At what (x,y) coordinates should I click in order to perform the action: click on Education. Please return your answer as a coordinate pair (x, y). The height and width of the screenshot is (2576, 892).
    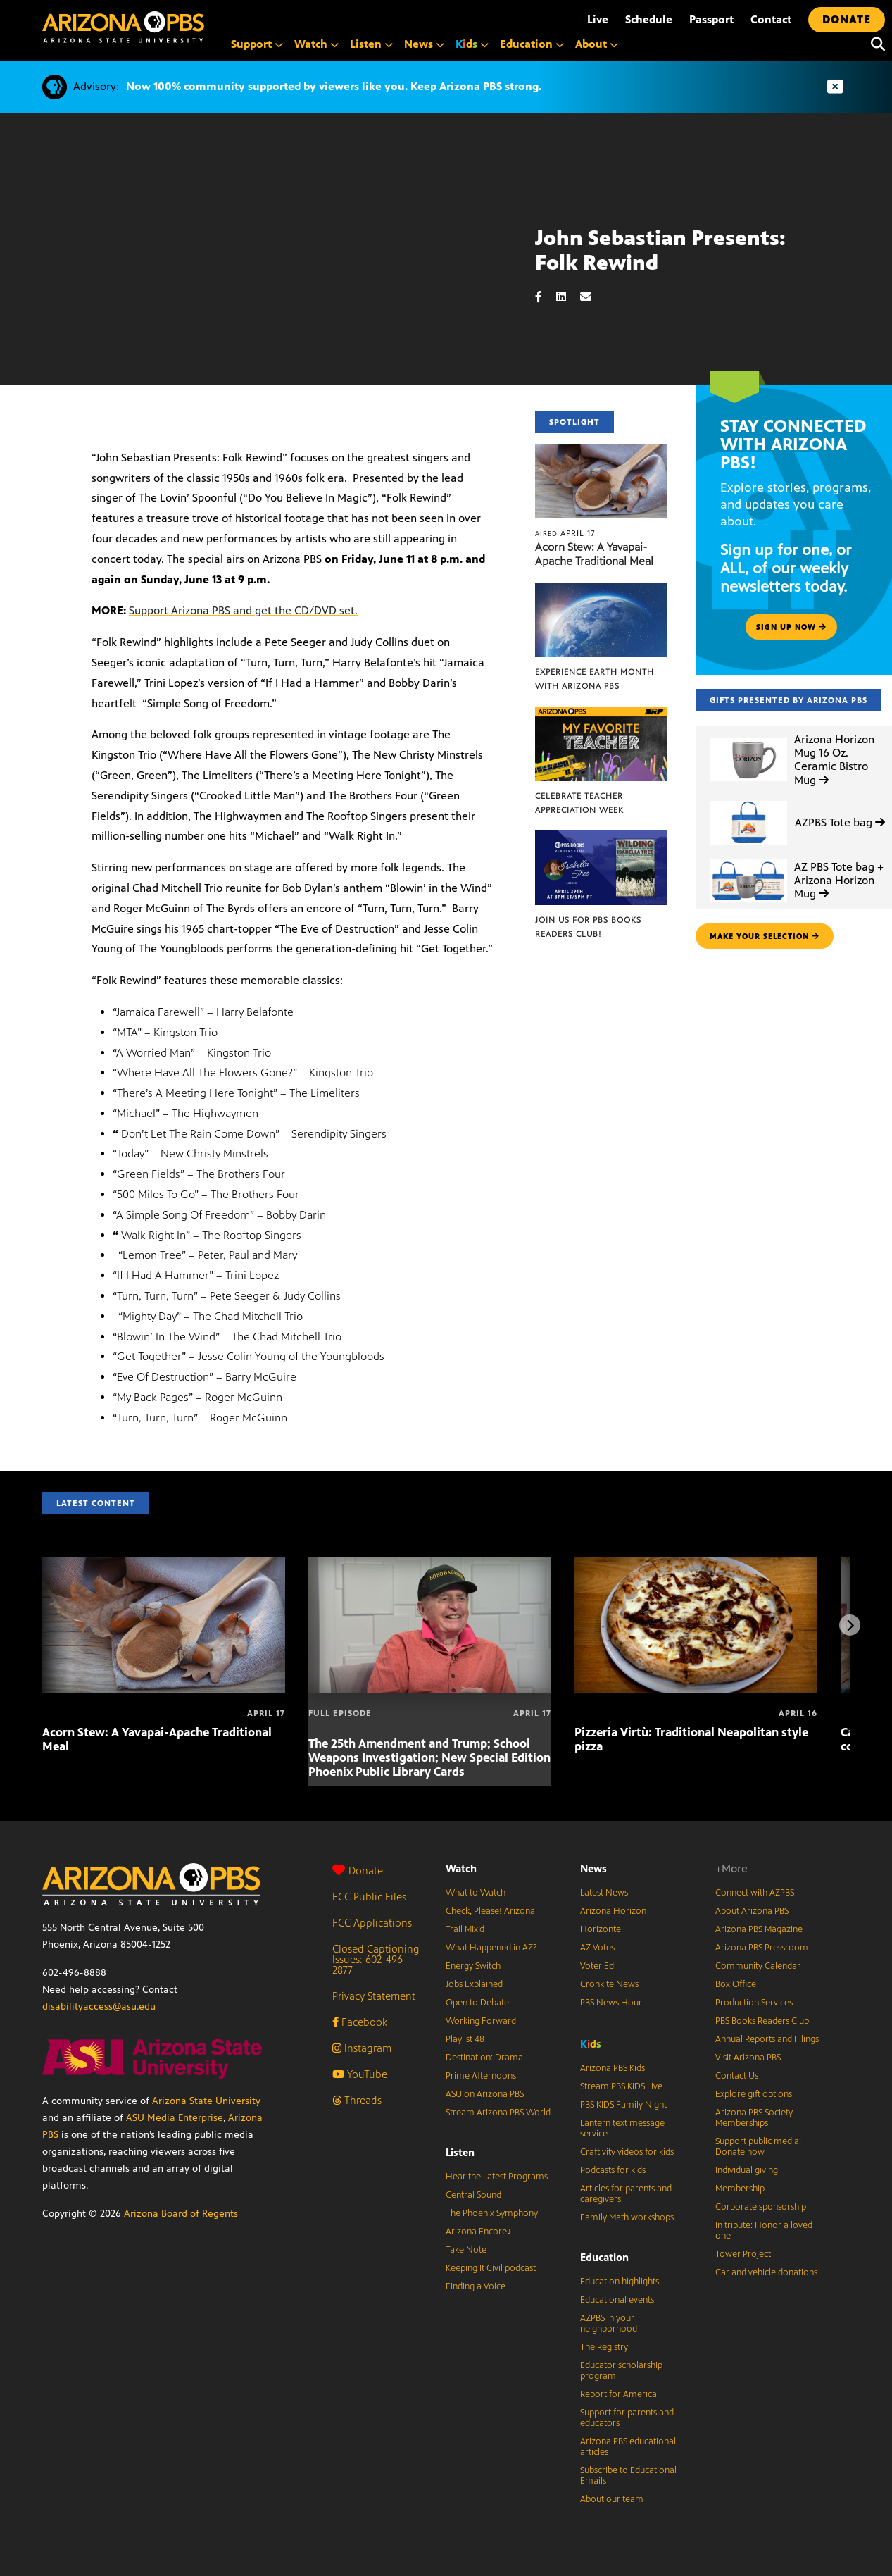
    Looking at the image, I should click on (604, 2257).